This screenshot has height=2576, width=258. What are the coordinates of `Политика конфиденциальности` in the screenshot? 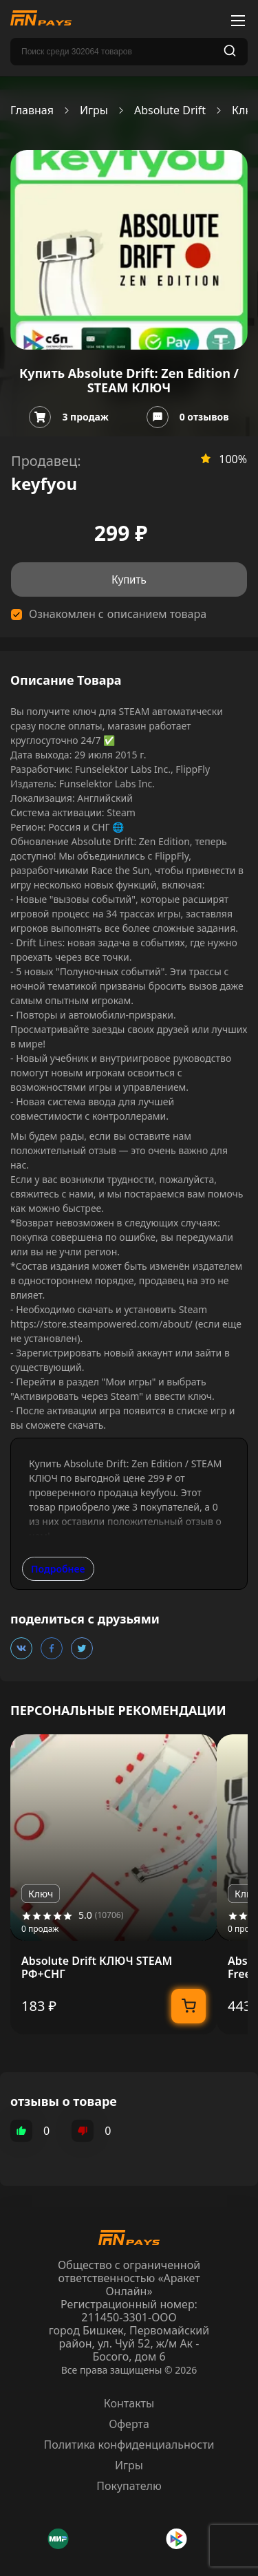 It's located at (128, 2444).